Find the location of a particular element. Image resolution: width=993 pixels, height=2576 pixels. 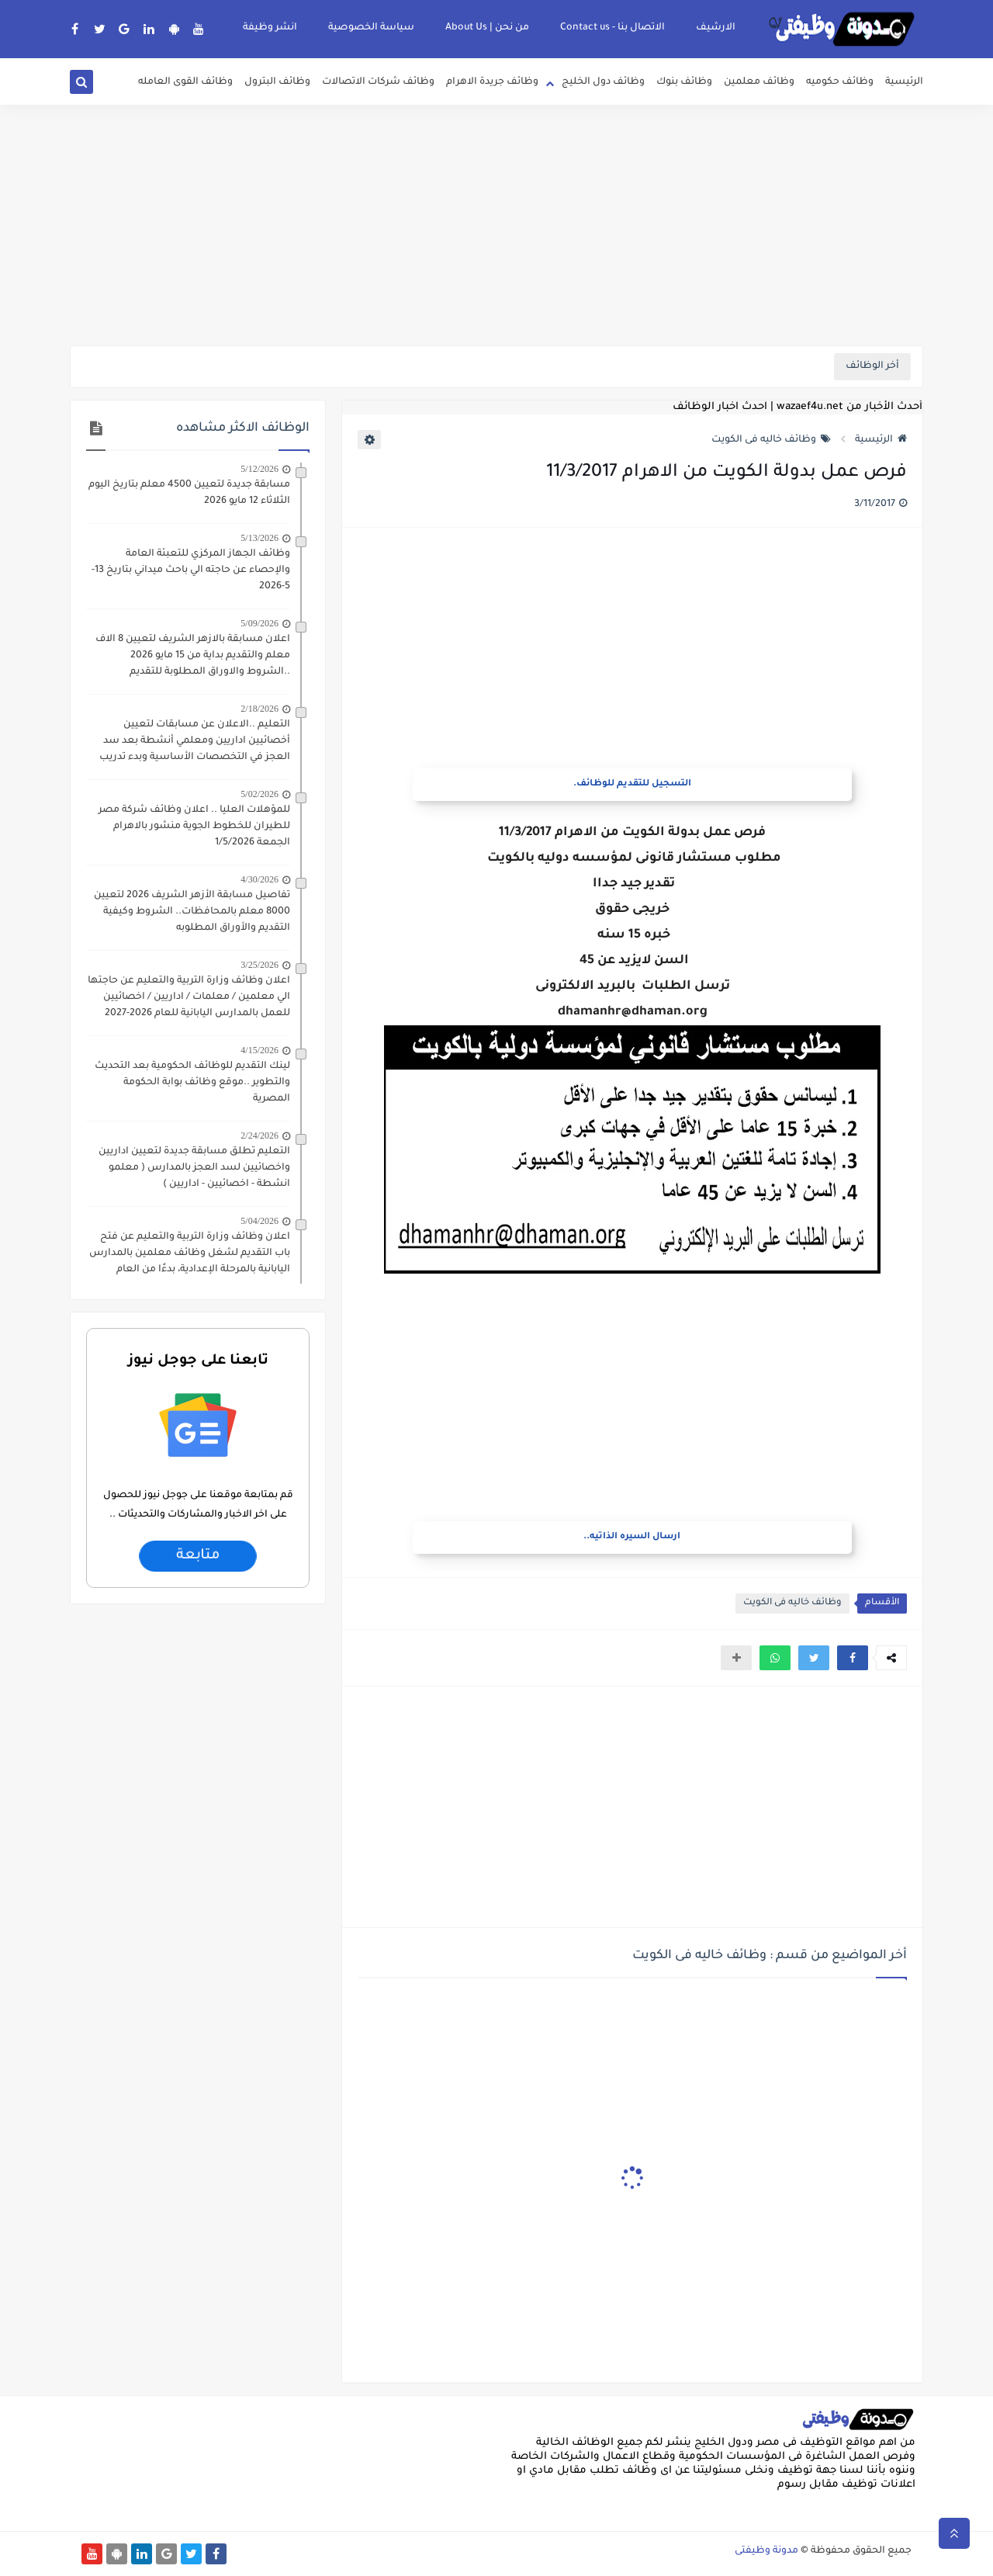

4/30/2026 is located at coordinates (259, 879).